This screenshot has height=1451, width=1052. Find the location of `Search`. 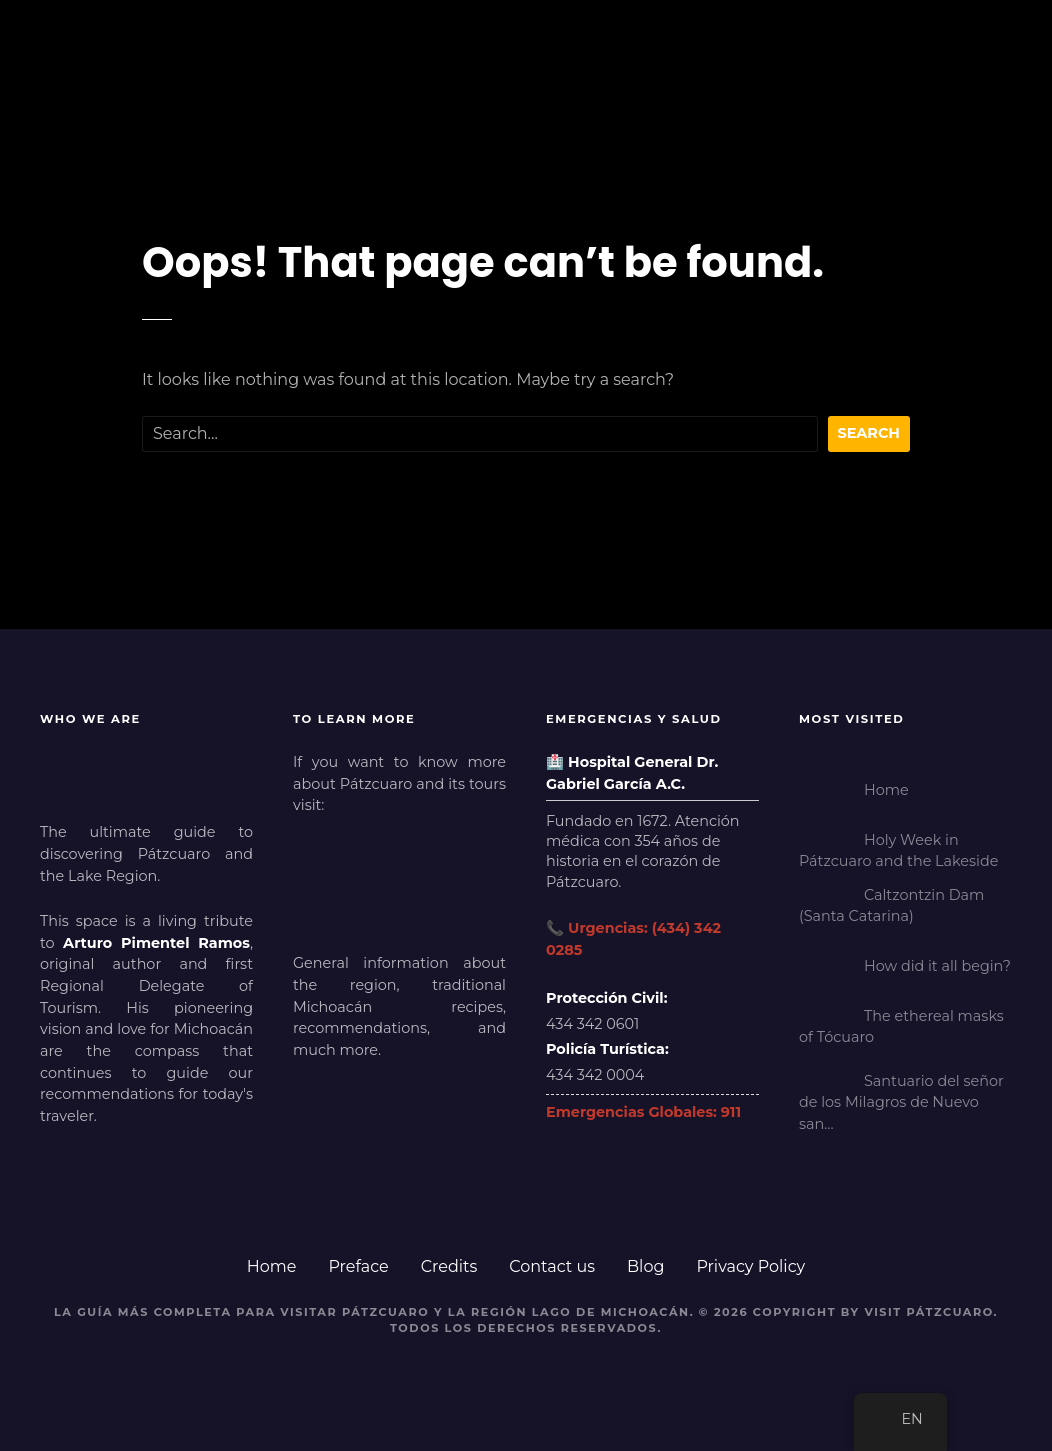

Search is located at coordinates (869, 433).